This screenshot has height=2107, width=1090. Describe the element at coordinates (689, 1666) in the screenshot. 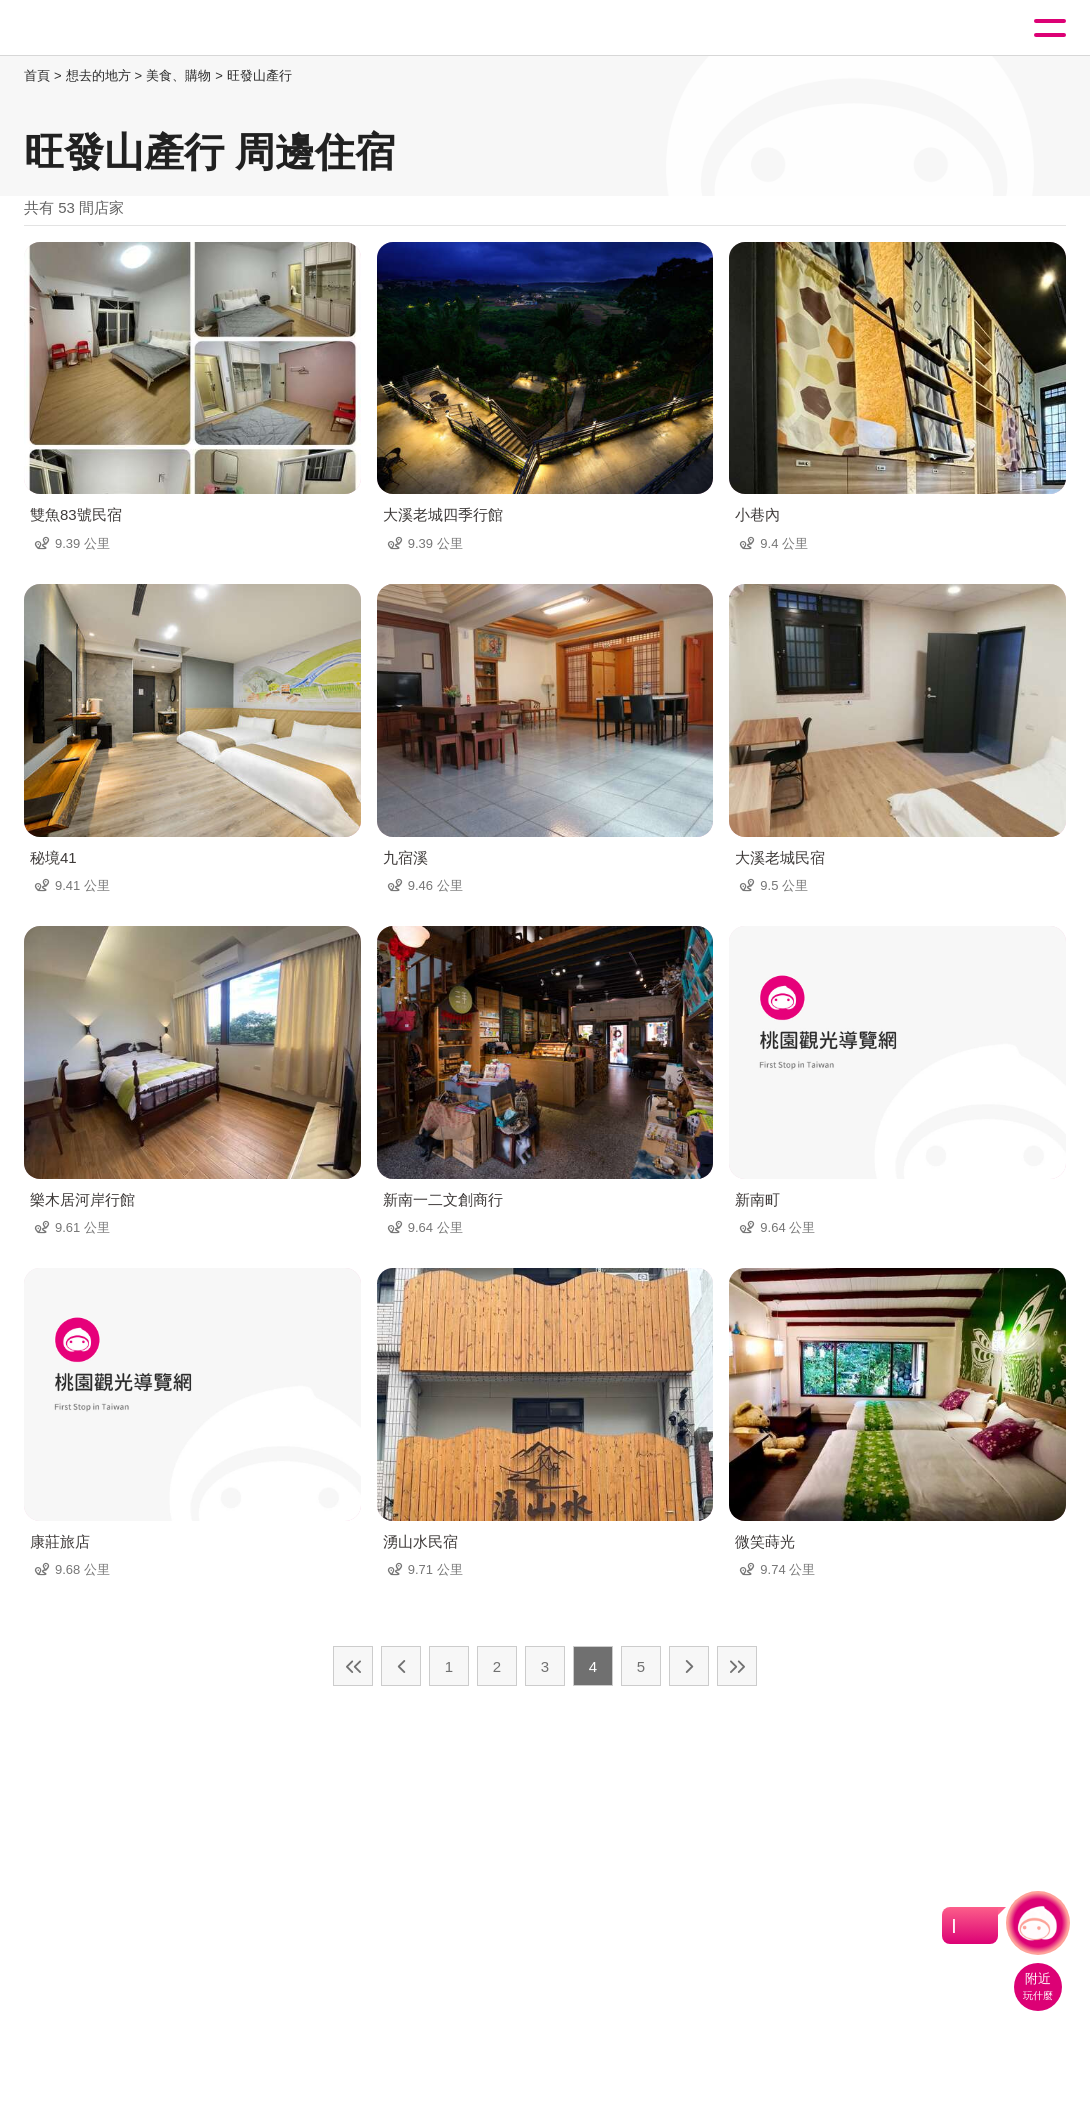

I see `下一頁` at that location.